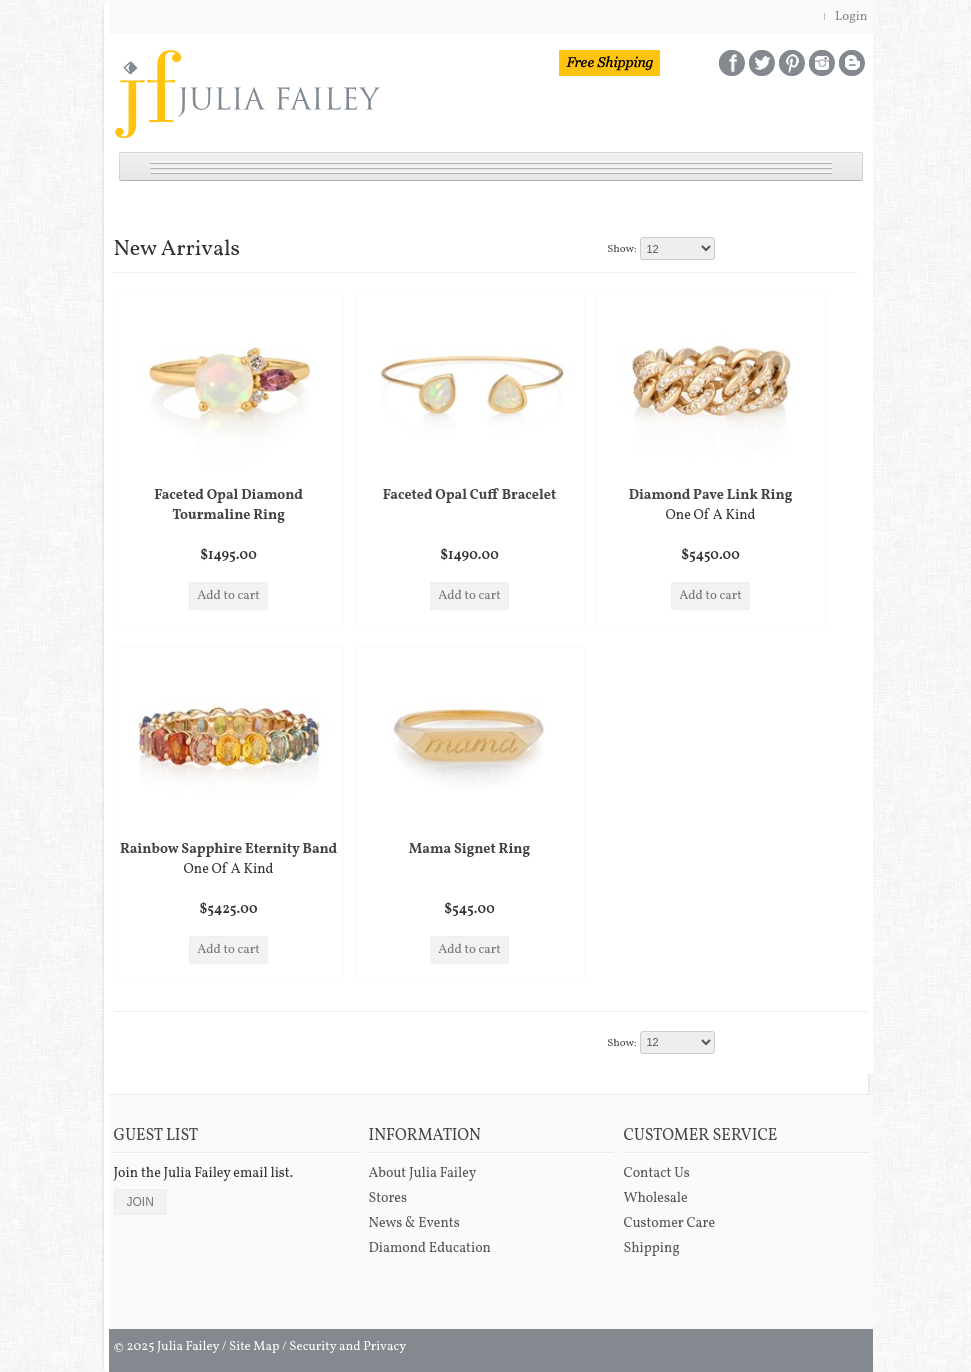  What do you see at coordinates (670, 1223) in the screenshot?
I see `Customer Care` at bounding box center [670, 1223].